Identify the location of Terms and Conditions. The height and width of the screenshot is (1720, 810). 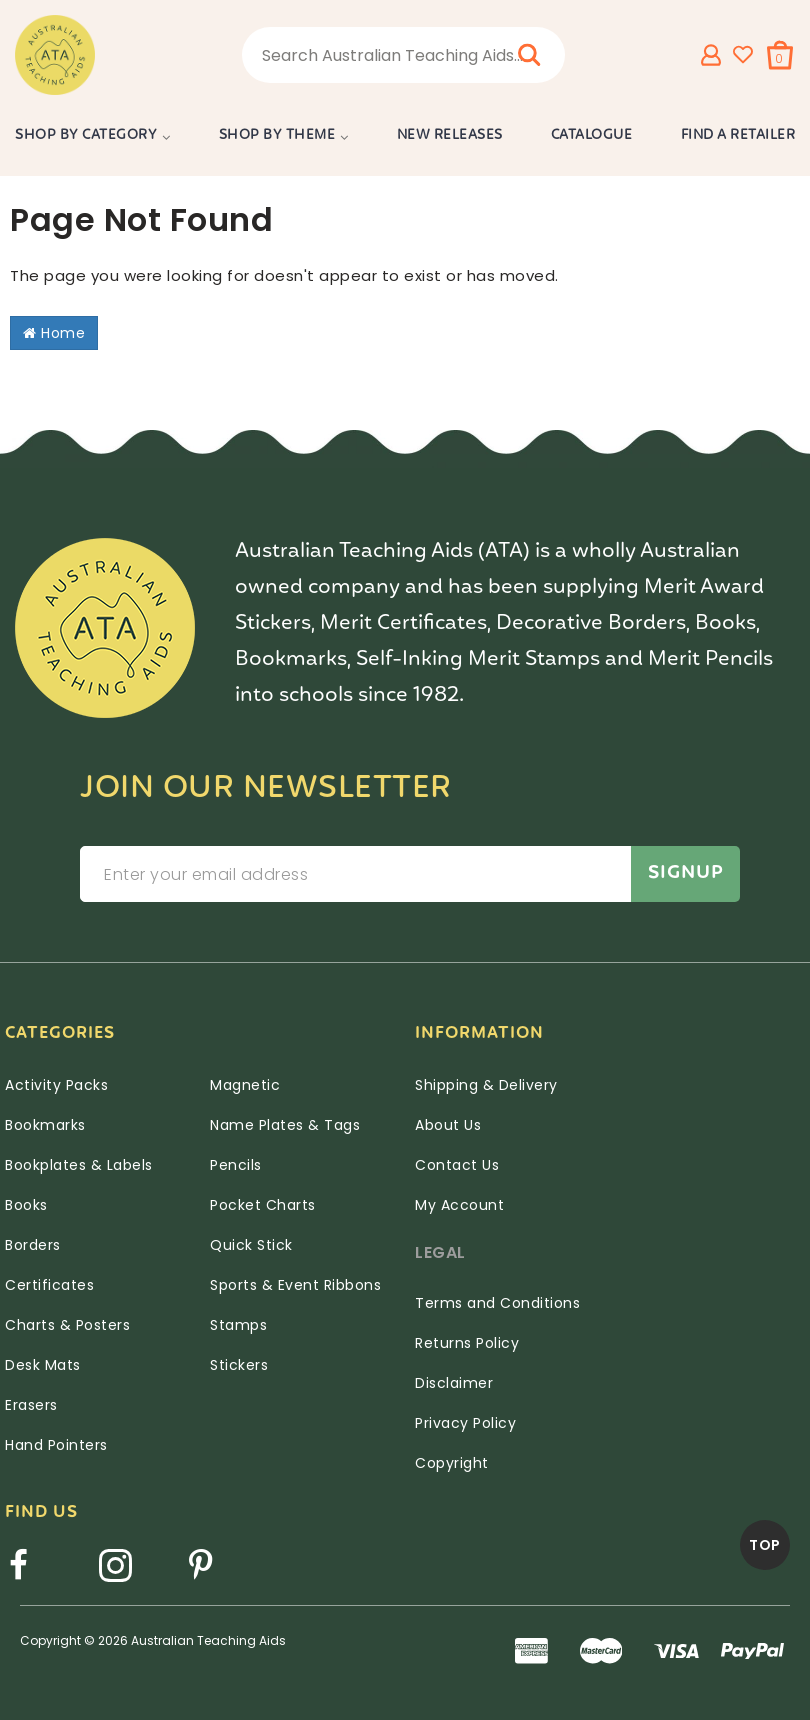
(497, 1303).